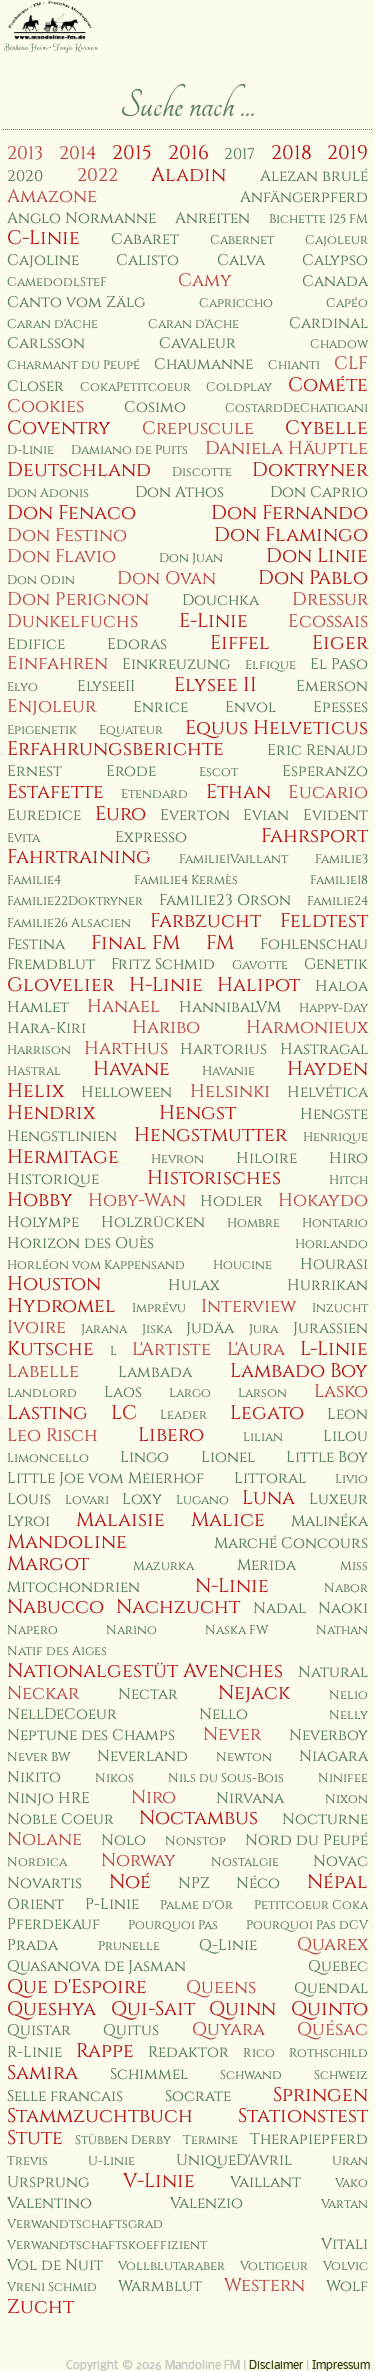 The height and width of the screenshot is (2371, 375). What do you see at coordinates (144, 1457) in the screenshot?
I see `Lingo` at bounding box center [144, 1457].